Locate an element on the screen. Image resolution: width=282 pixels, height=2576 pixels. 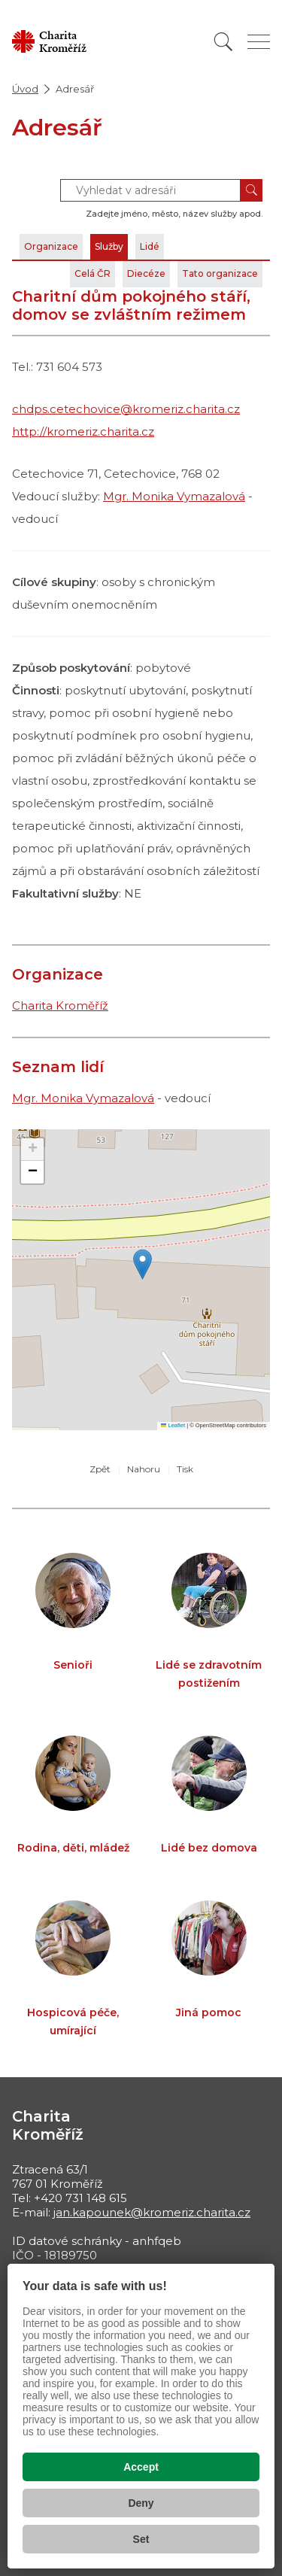
Lidé is located at coordinates (149, 246).